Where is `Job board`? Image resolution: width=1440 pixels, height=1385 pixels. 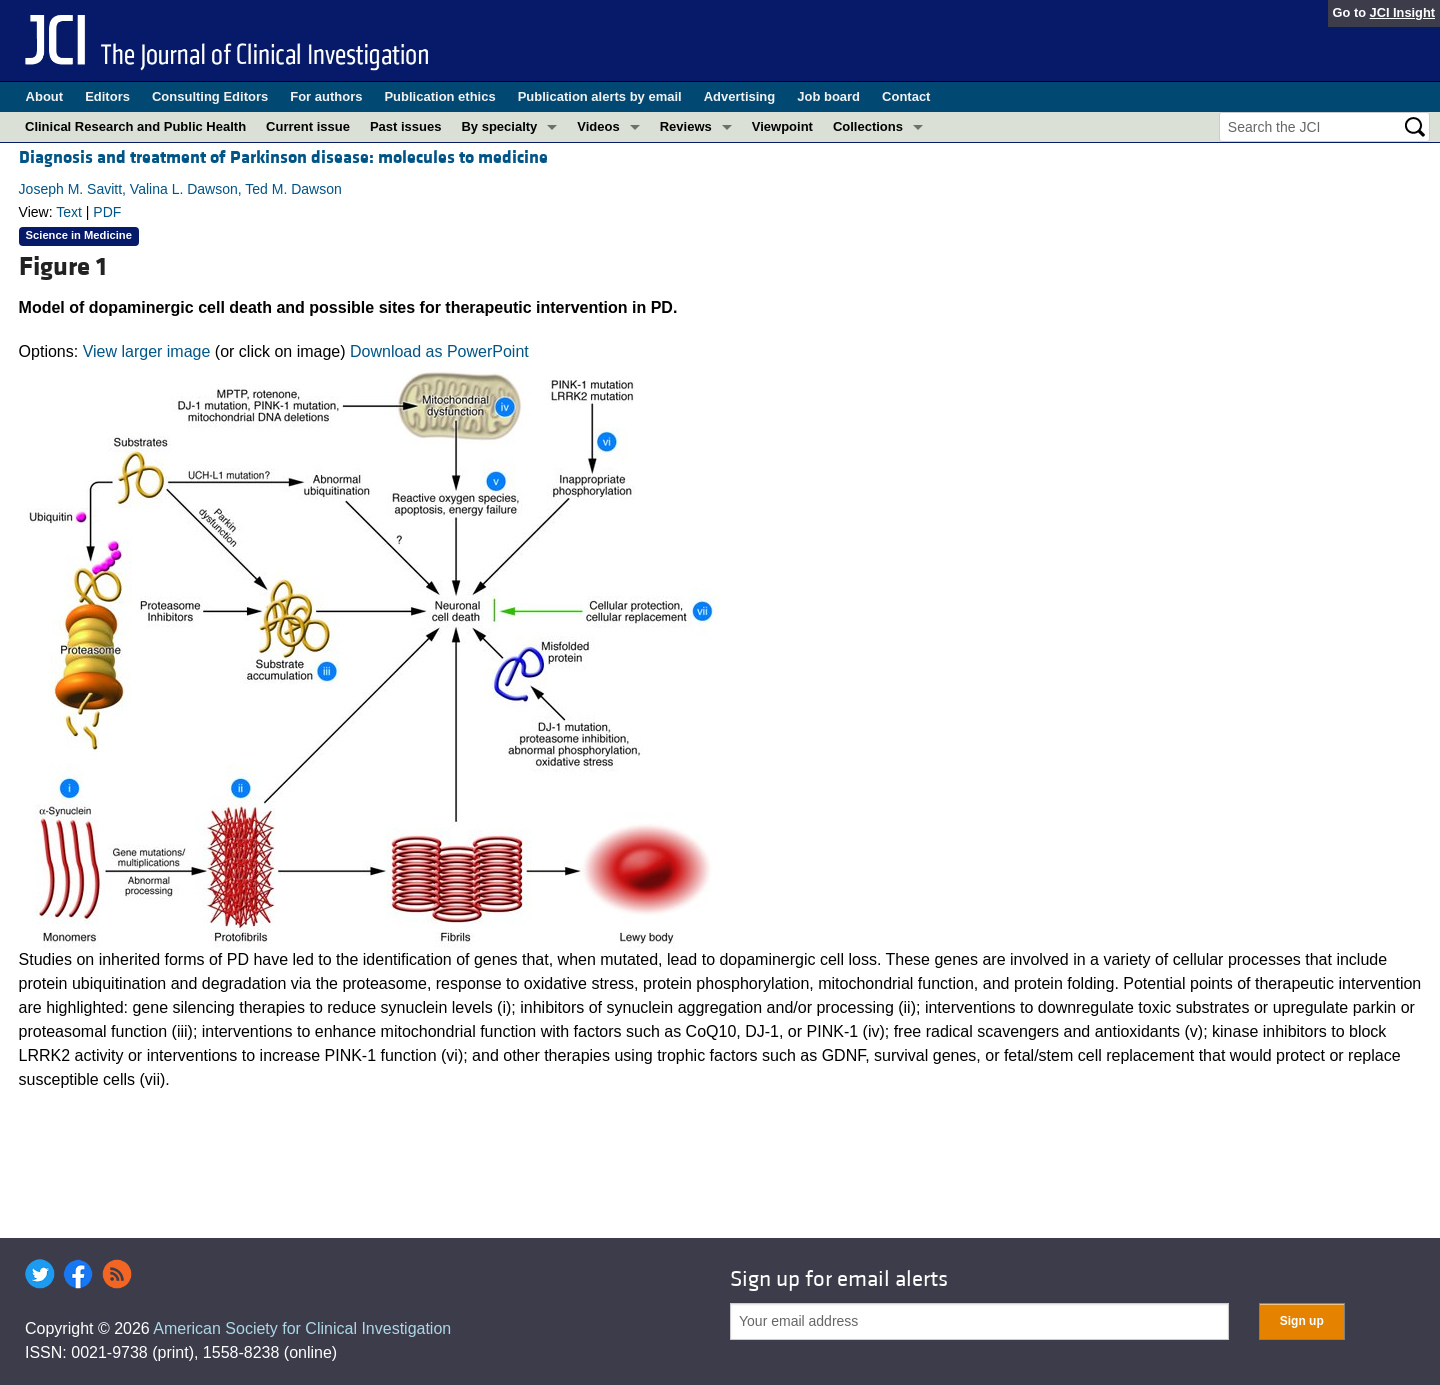 Job board is located at coordinates (828, 96).